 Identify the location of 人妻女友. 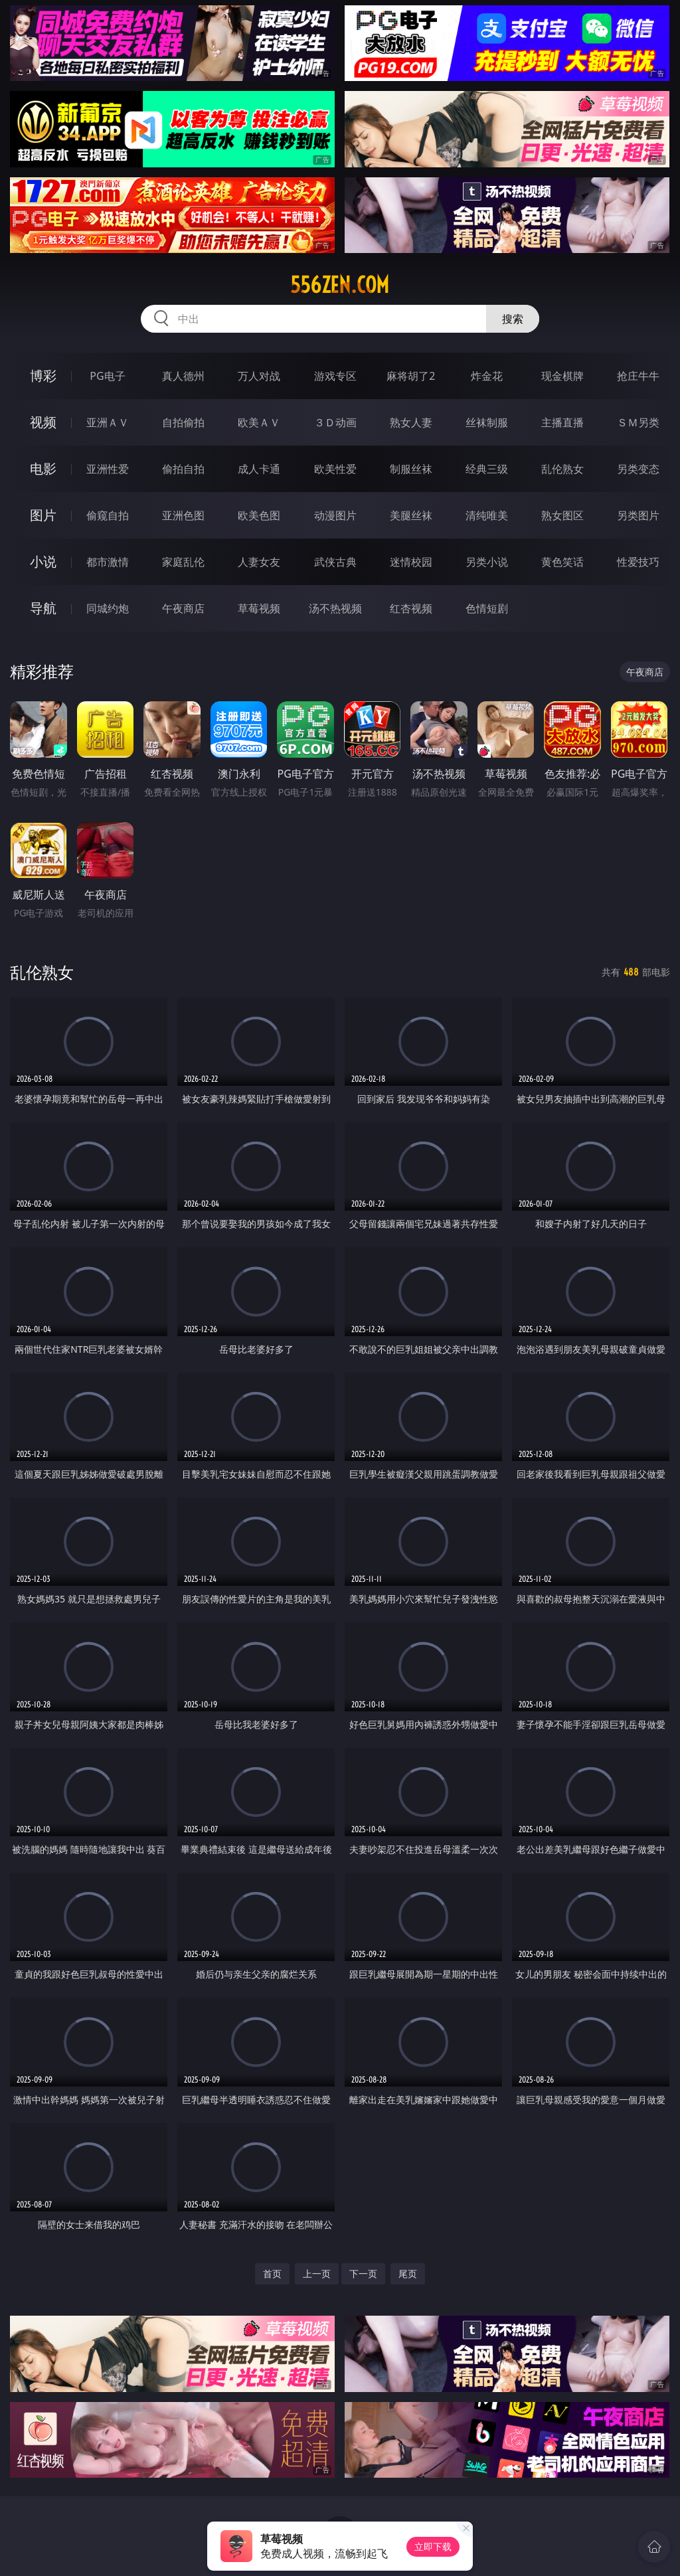
(259, 562).